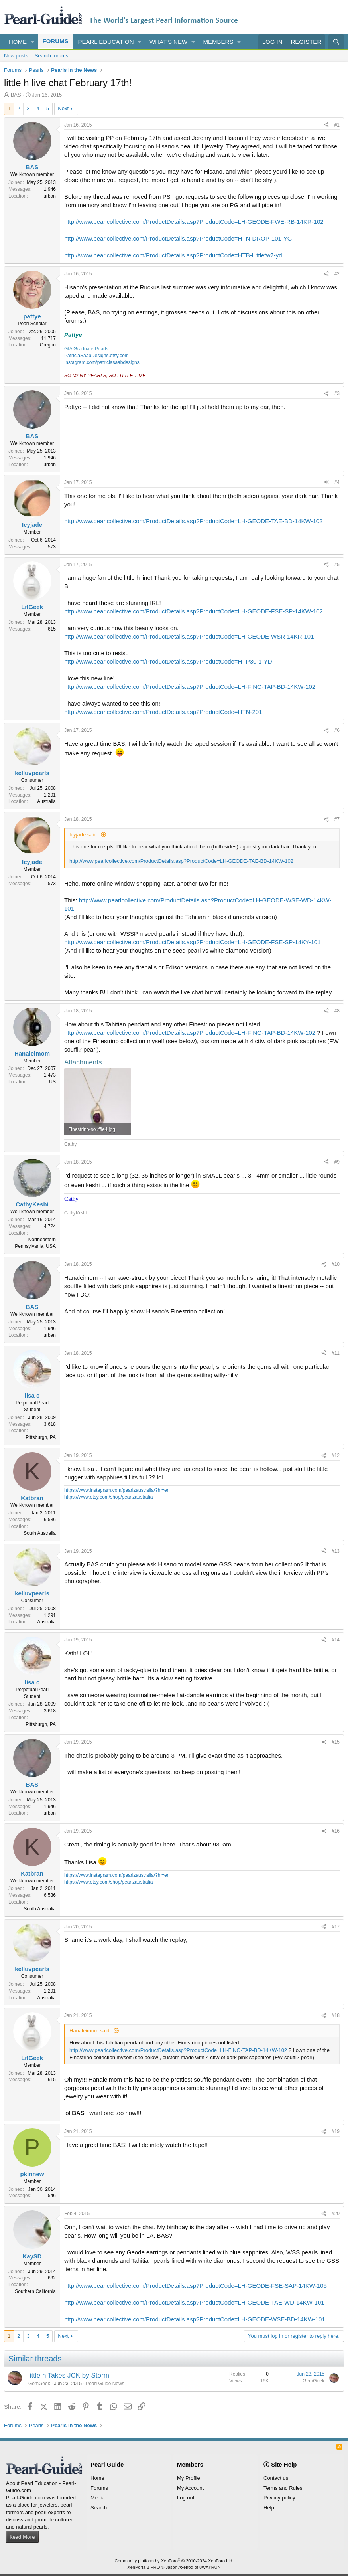 This screenshot has height=2576, width=348. I want to click on #18, so click(336, 2015).